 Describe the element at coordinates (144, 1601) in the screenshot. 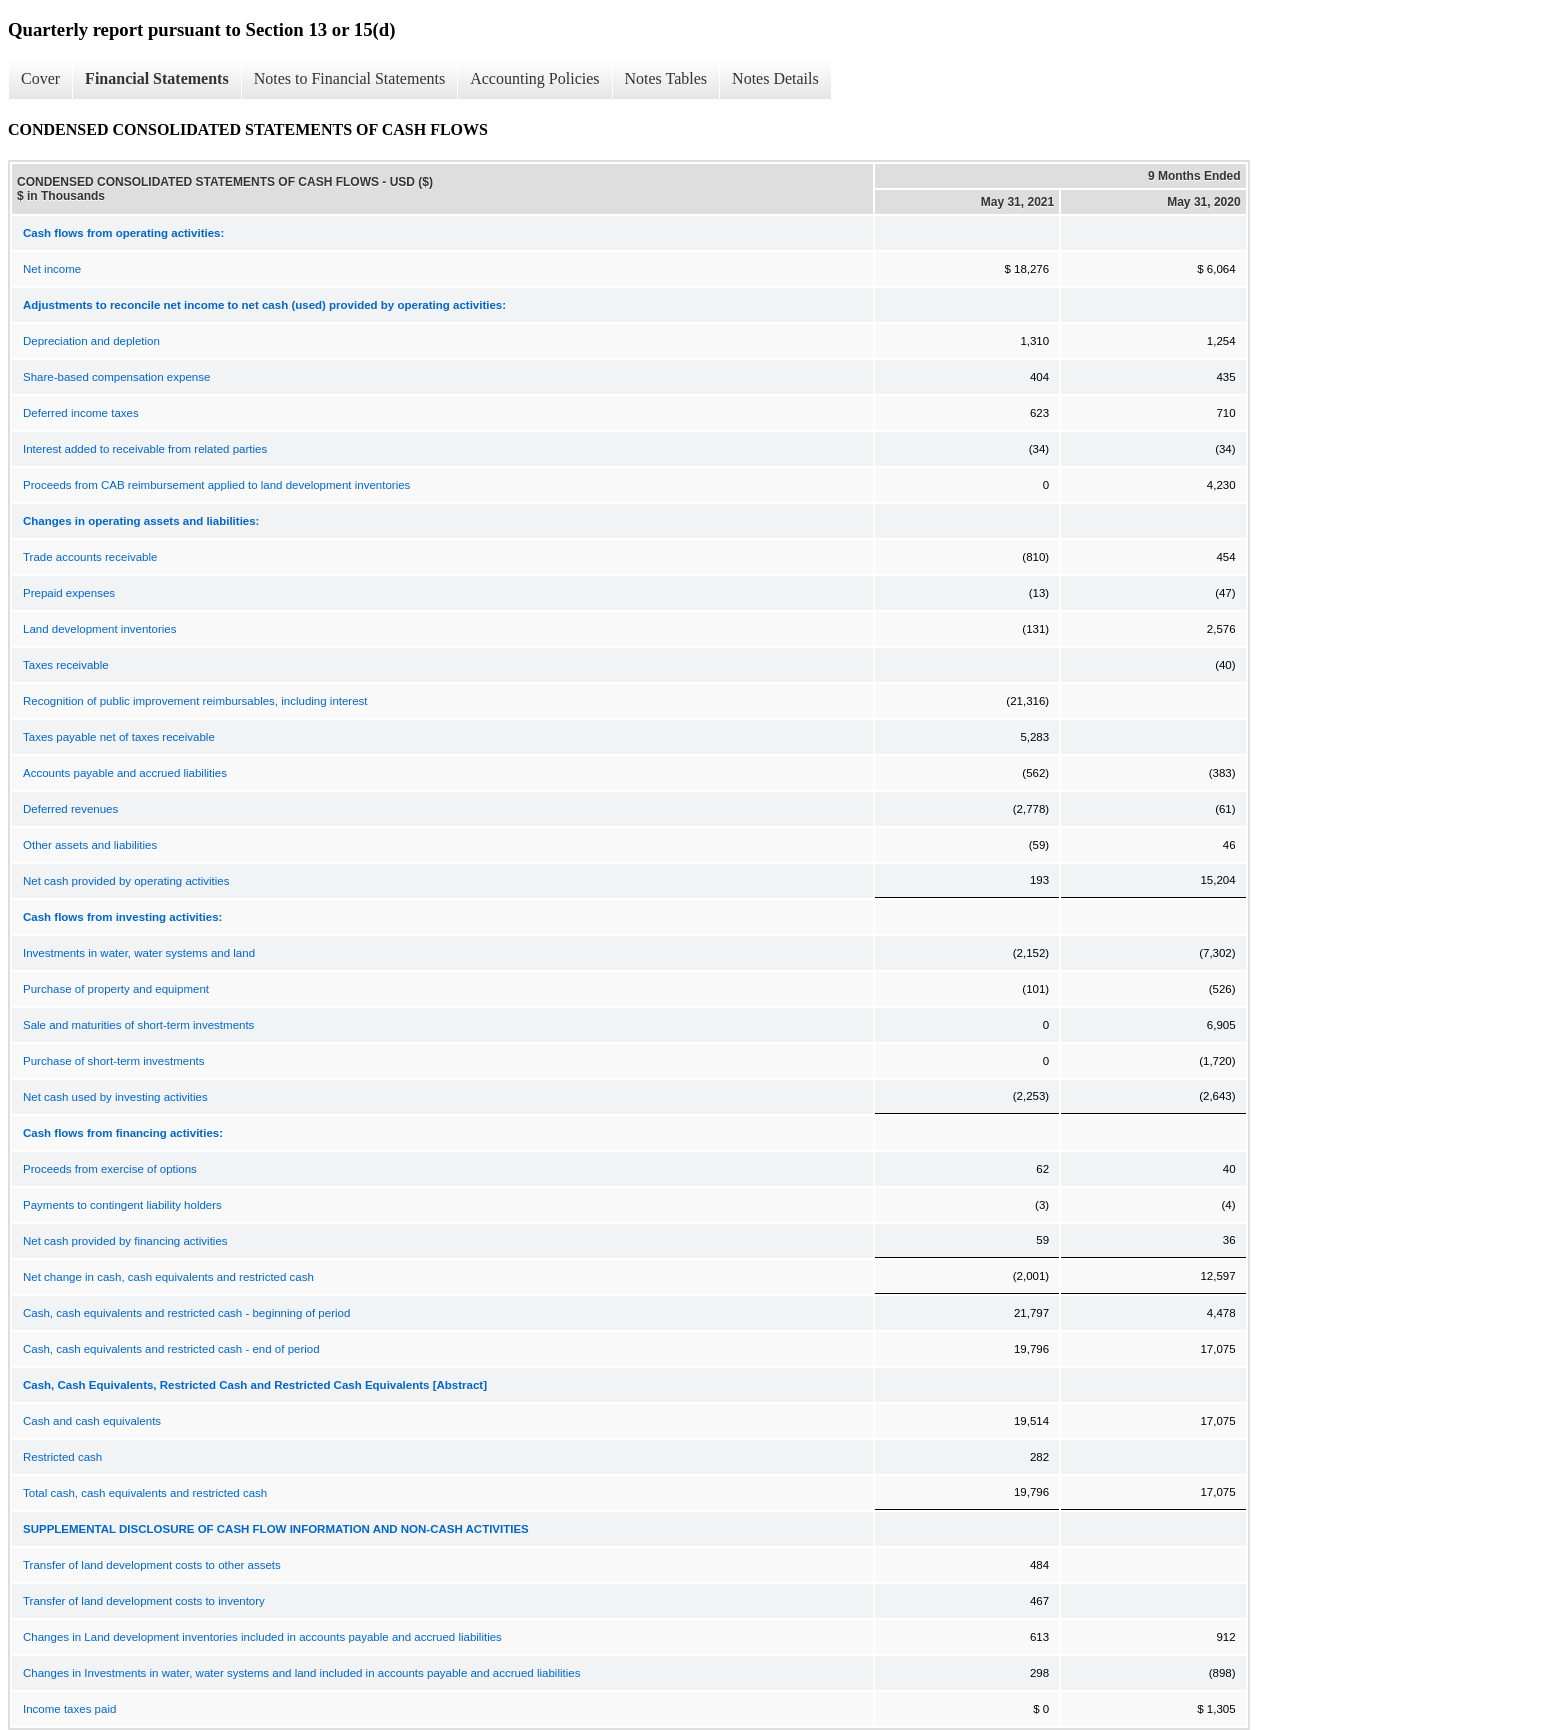

I see `Transfer of land development costs to inventory` at that location.